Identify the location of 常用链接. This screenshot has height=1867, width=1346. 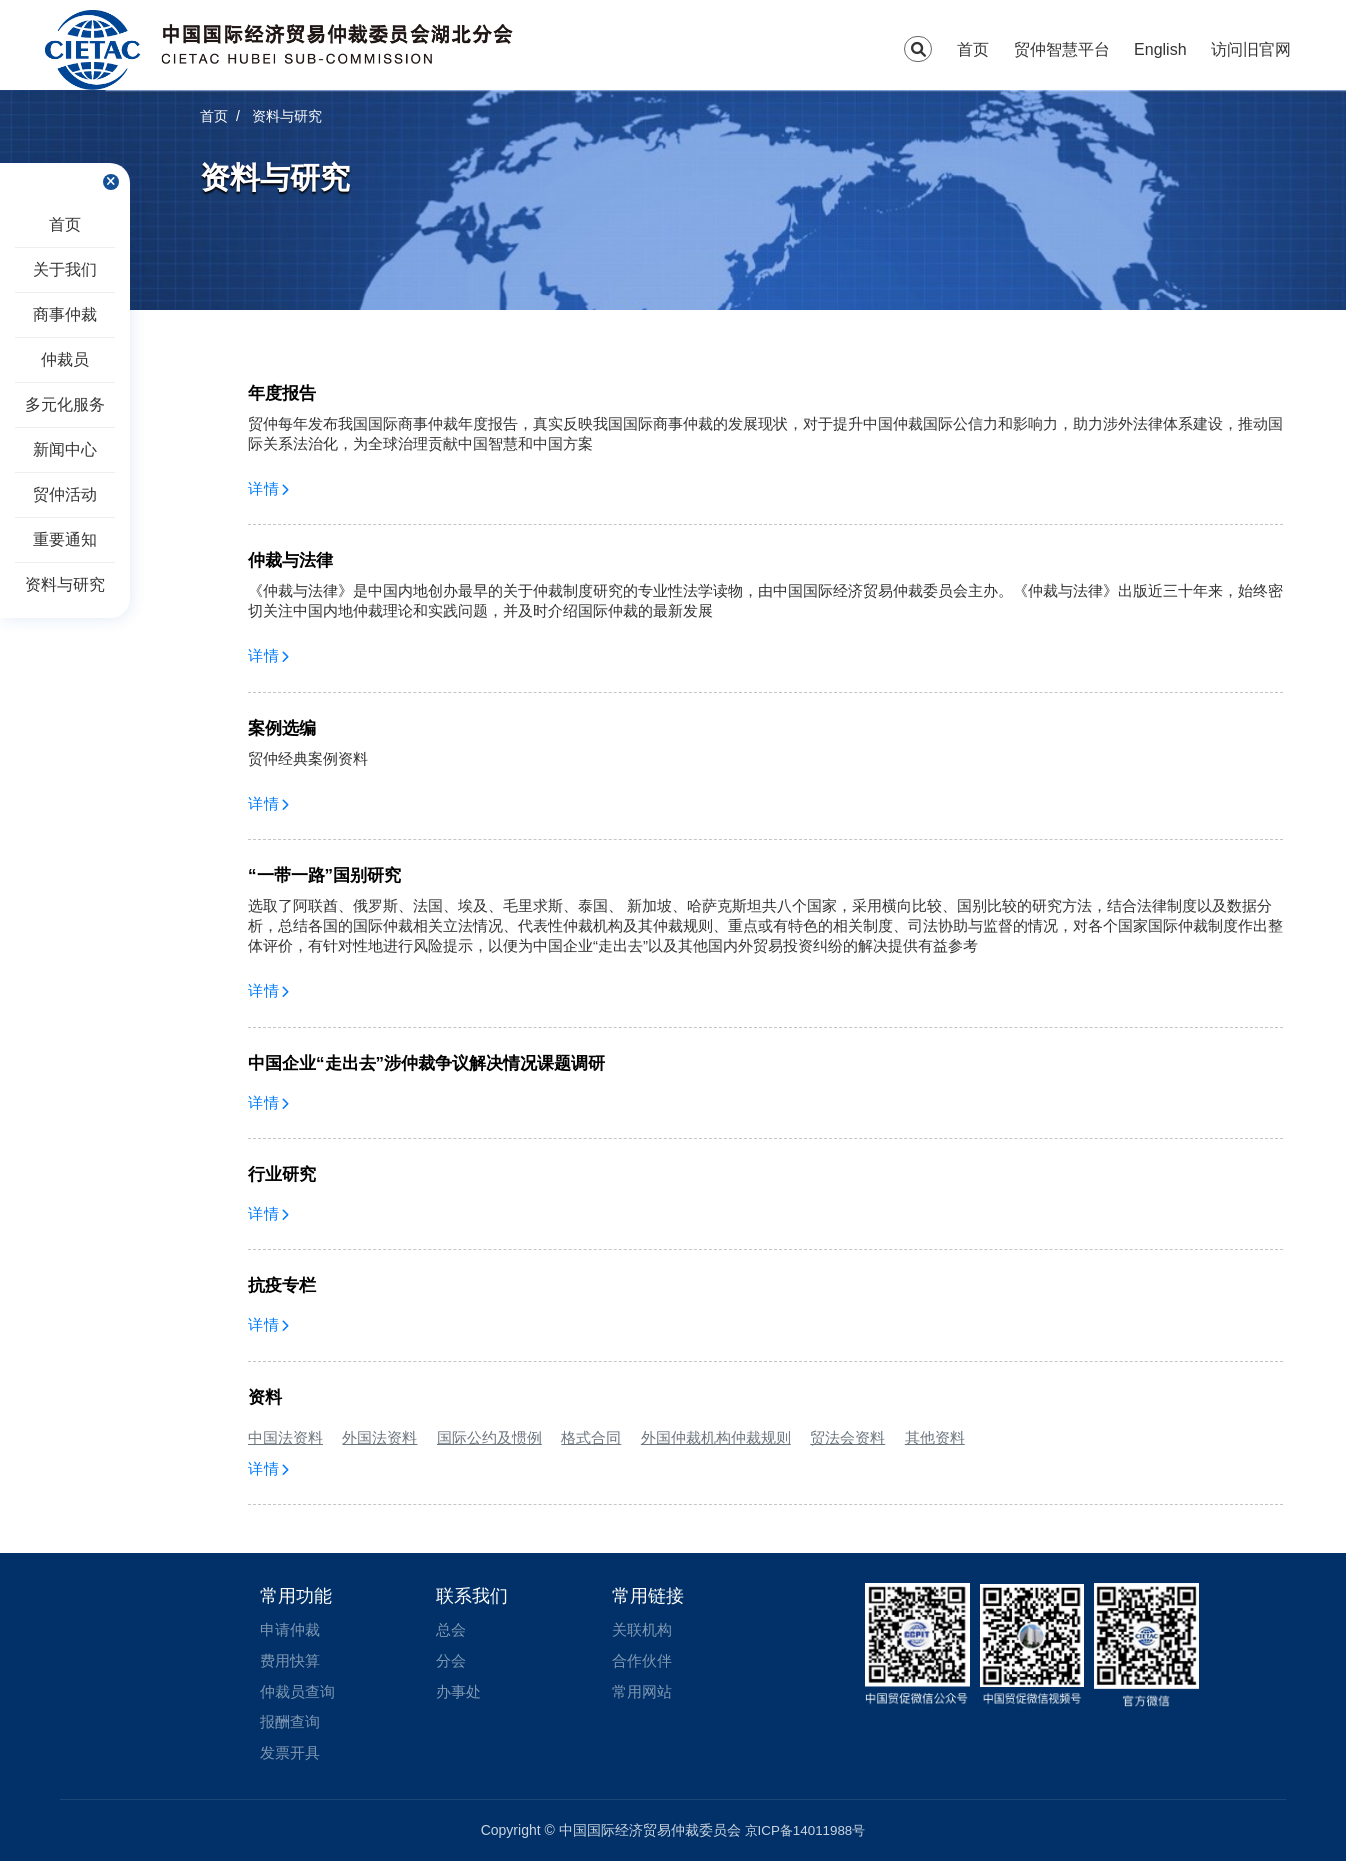
(648, 1596).